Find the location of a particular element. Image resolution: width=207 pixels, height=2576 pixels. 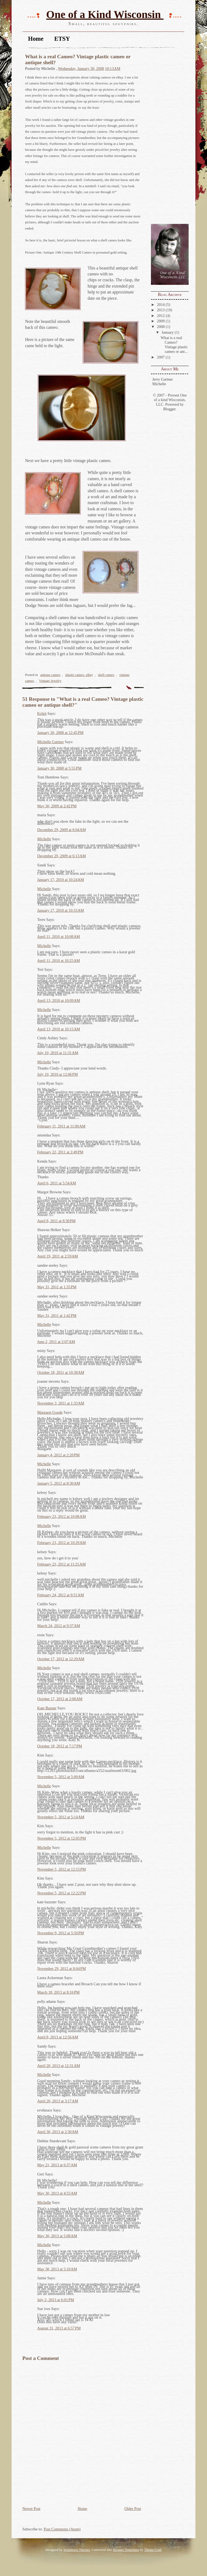

antique cameo is located at coordinates (50, 675).